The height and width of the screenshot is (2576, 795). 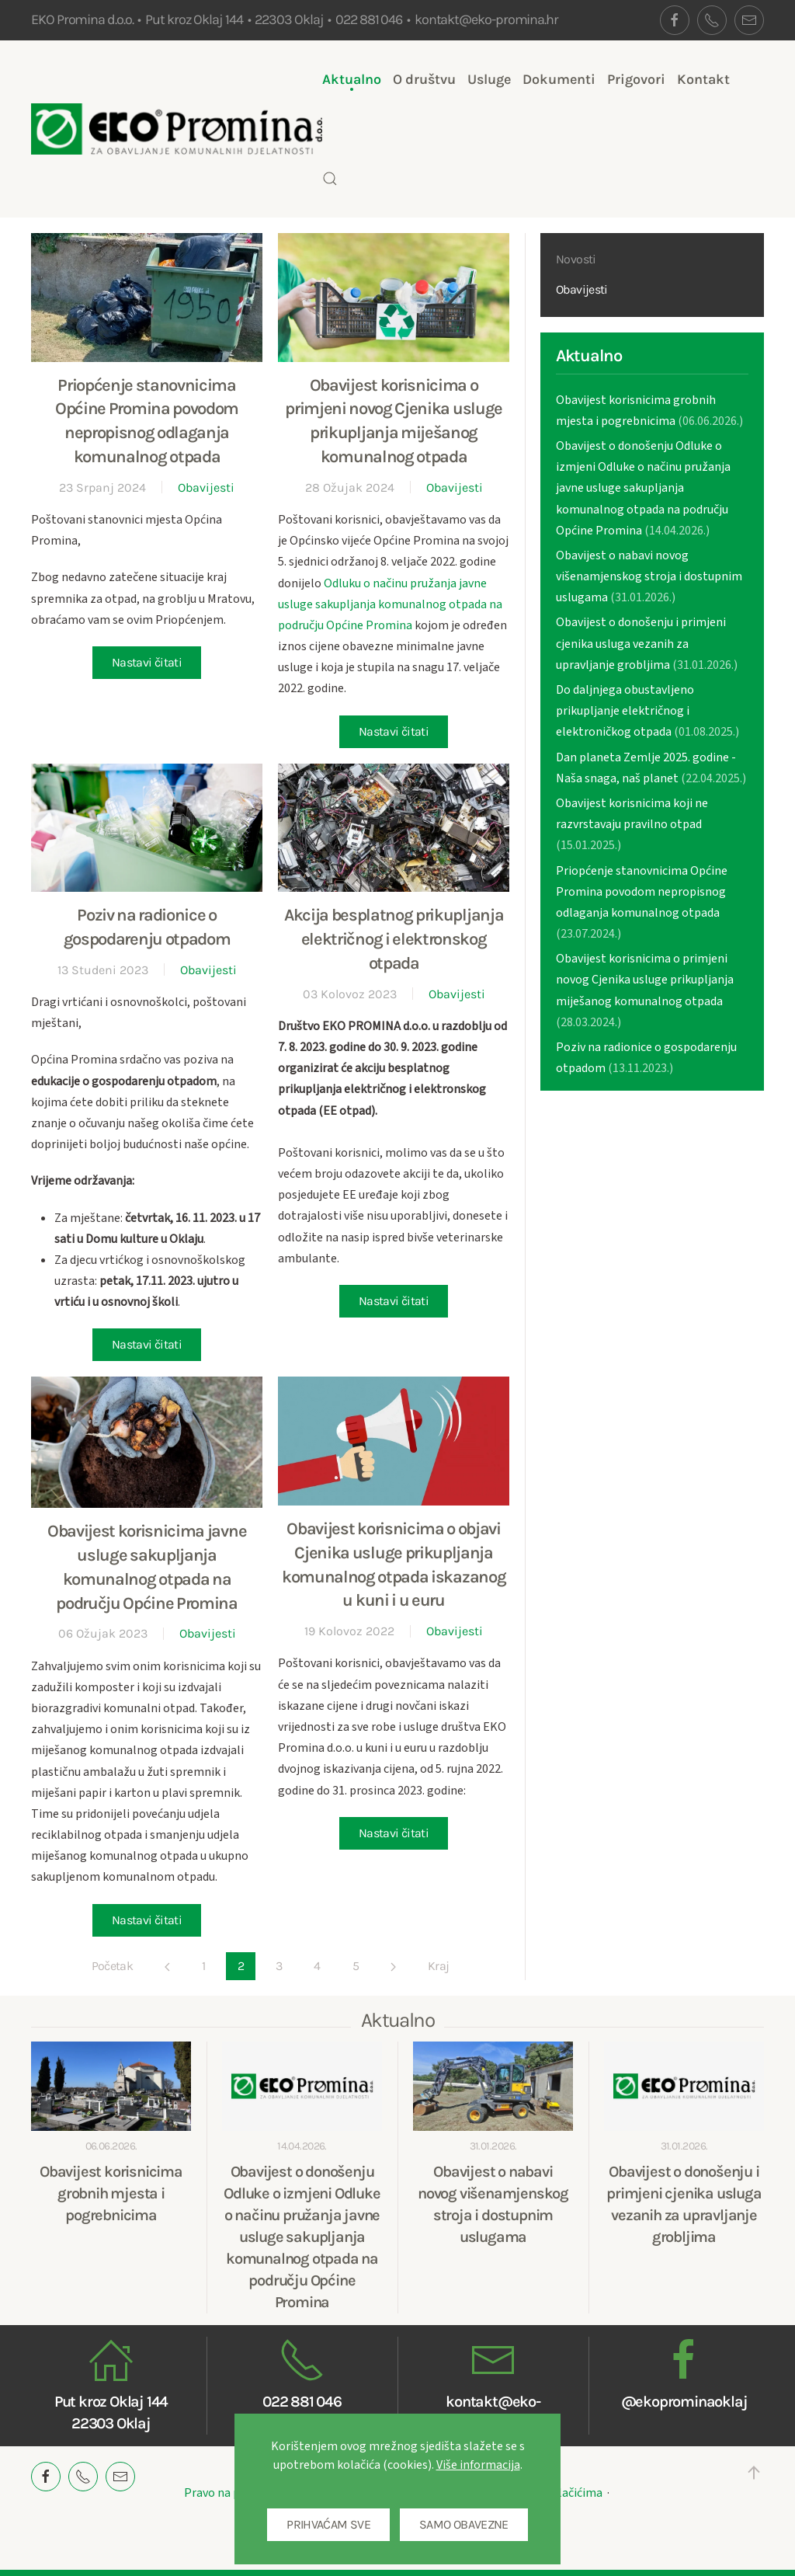 I want to click on [Sljedeće], so click(x=393, y=1966).